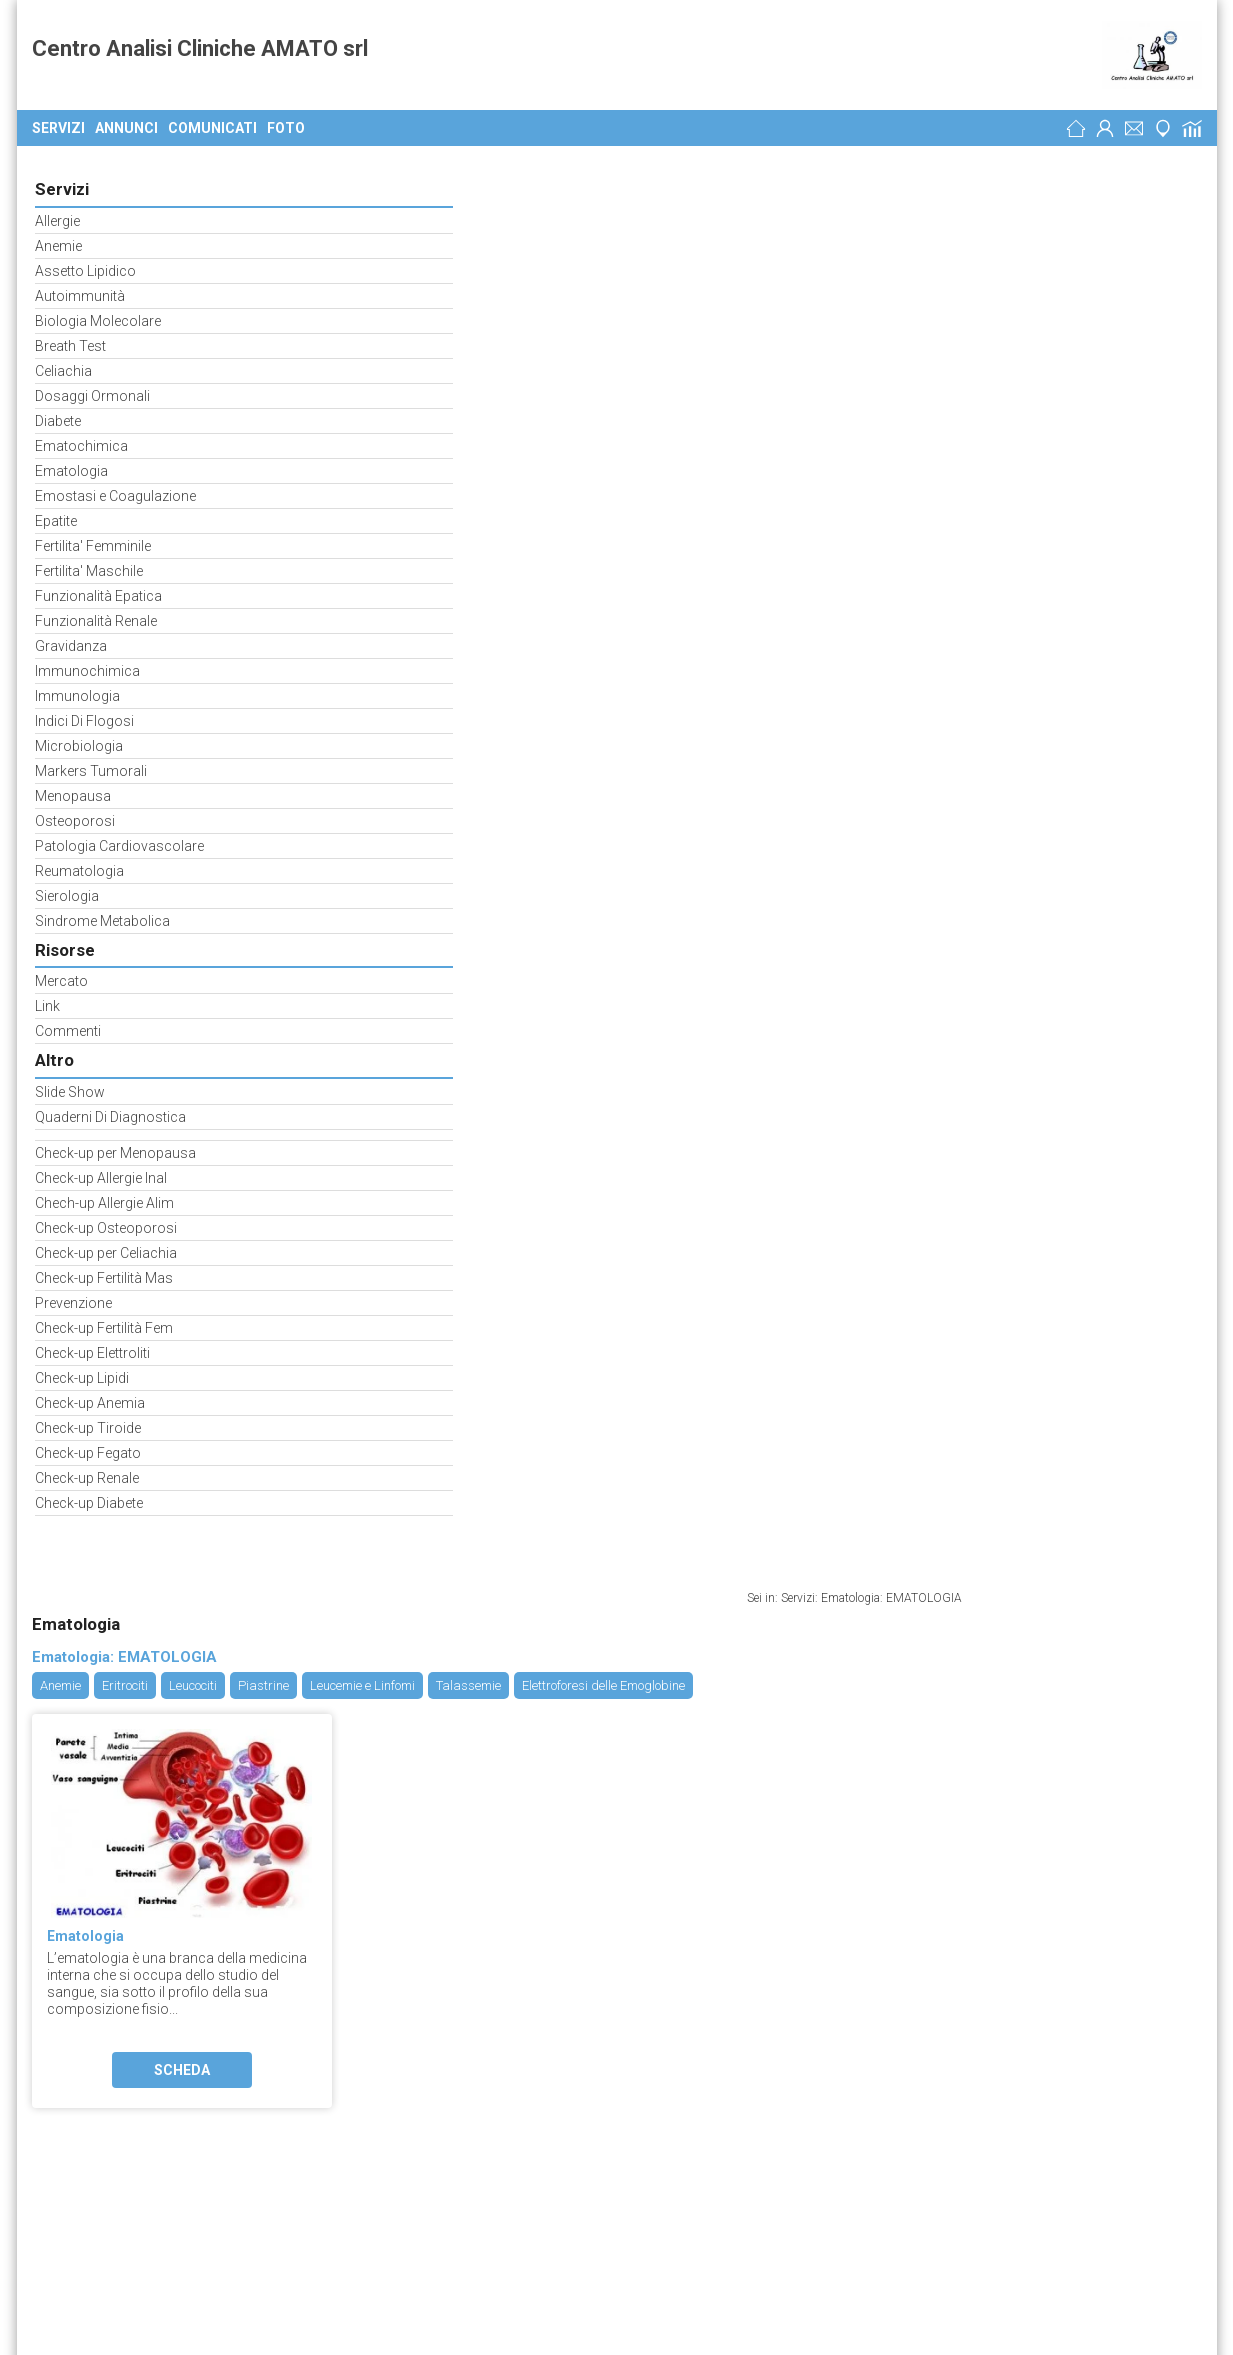 The width and height of the screenshot is (1233, 2355). What do you see at coordinates (708, 248) in the screenshot?
I see `Talassemie` at bounding box center [708, 248].